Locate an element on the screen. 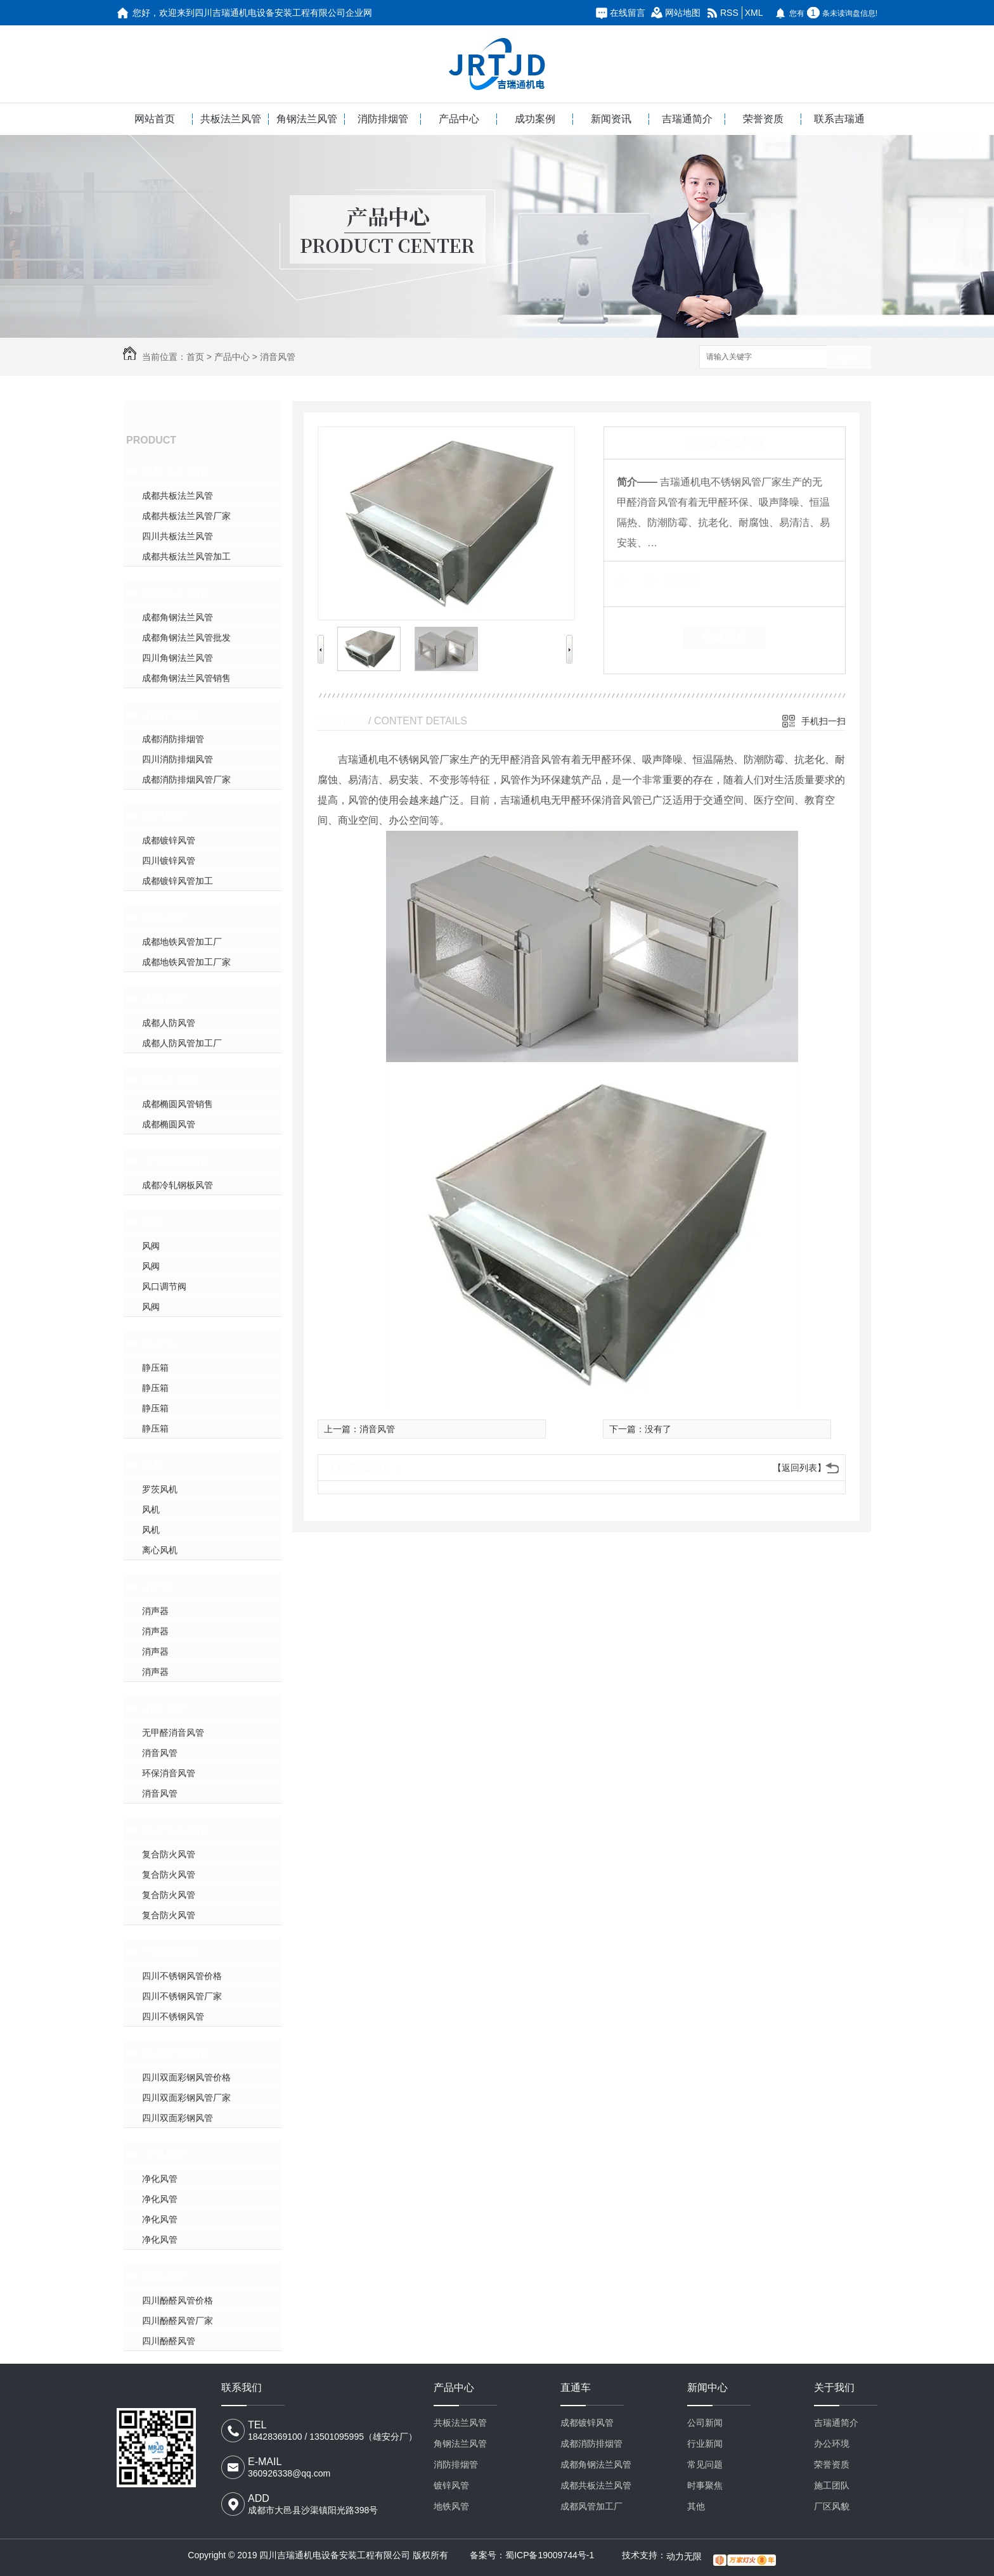 The width and height of the screenshot is (994, 2576). 消防排烟管 is located at coordinates (383, 118).